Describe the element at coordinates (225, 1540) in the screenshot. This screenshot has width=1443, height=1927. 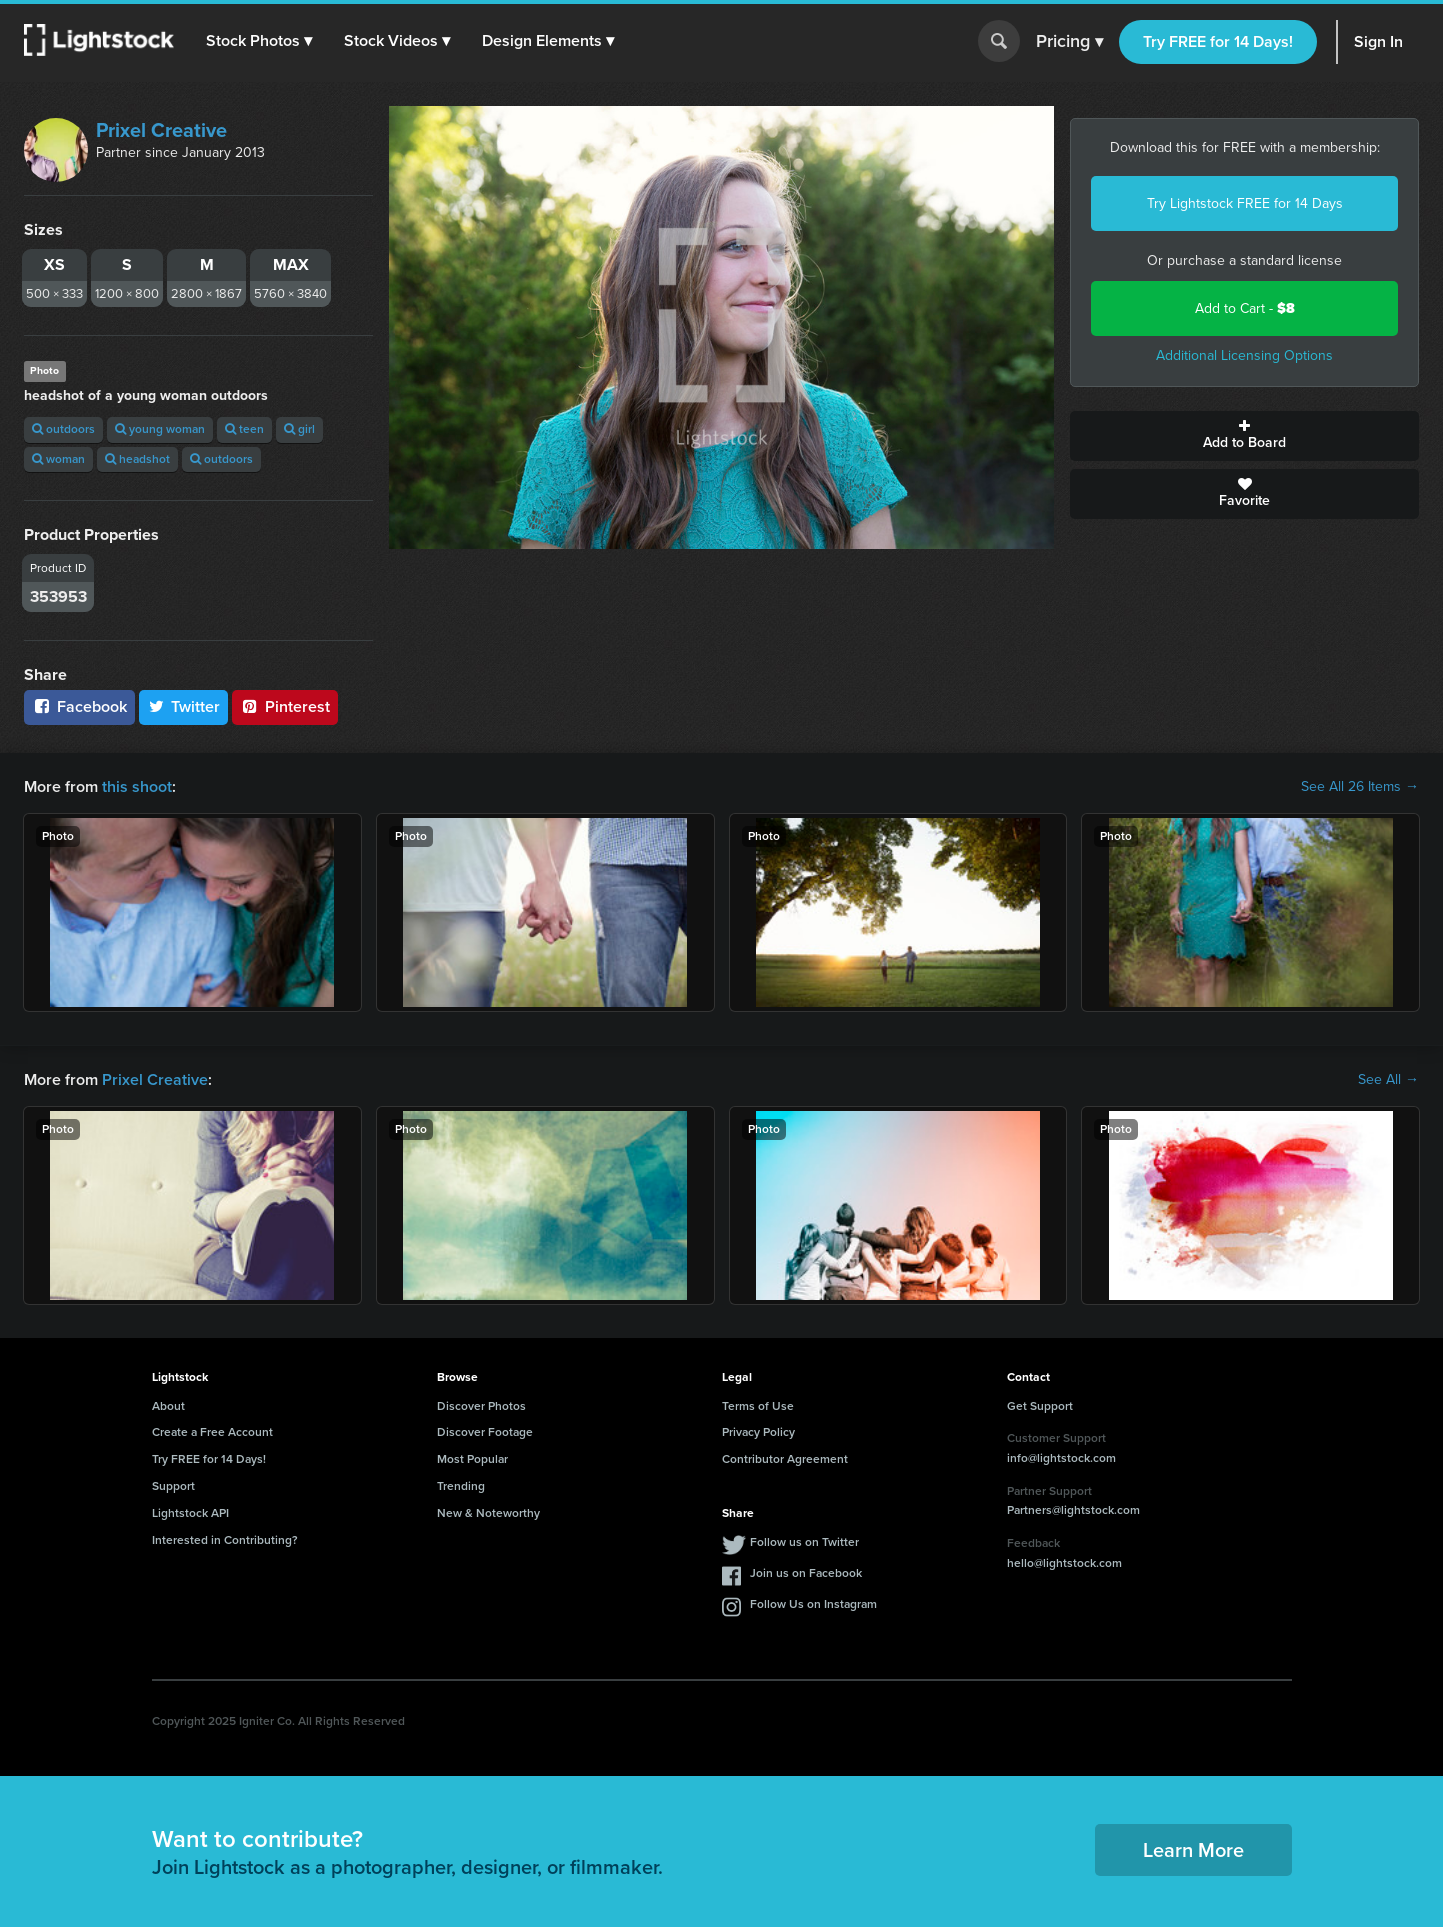
I see `Interested in Contributing?` at that location.